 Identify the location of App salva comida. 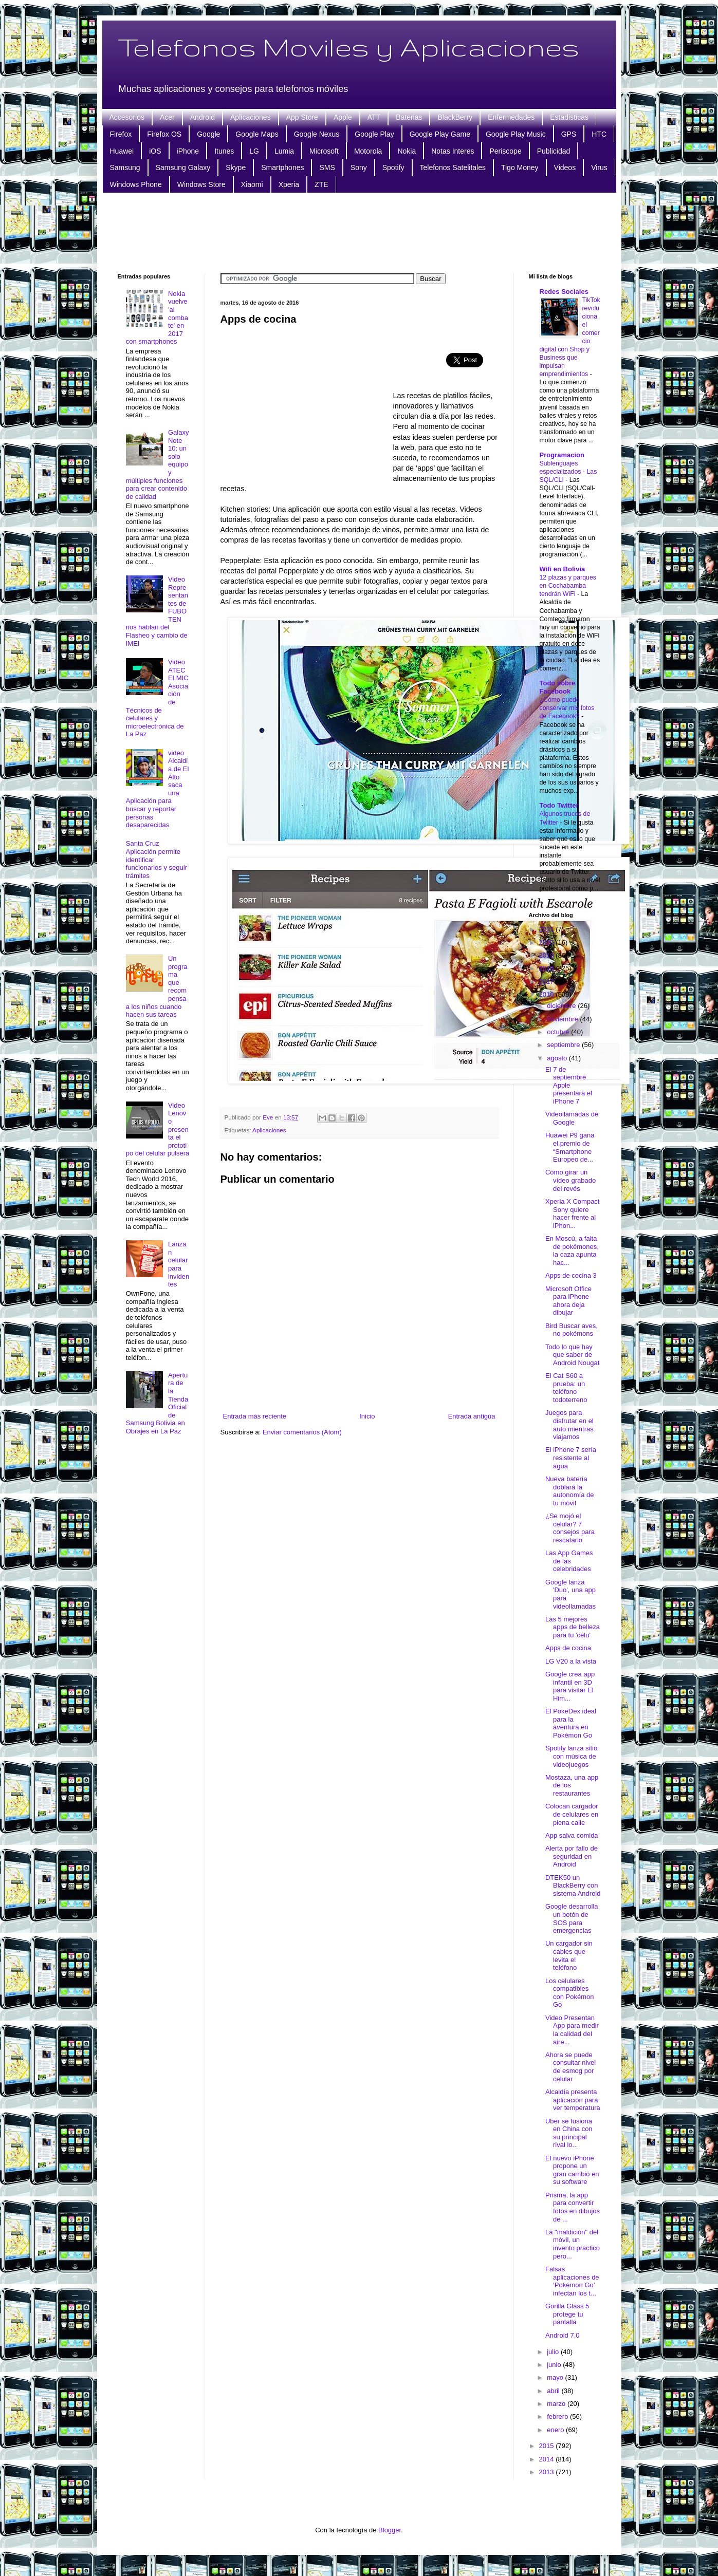
(571, 1835).